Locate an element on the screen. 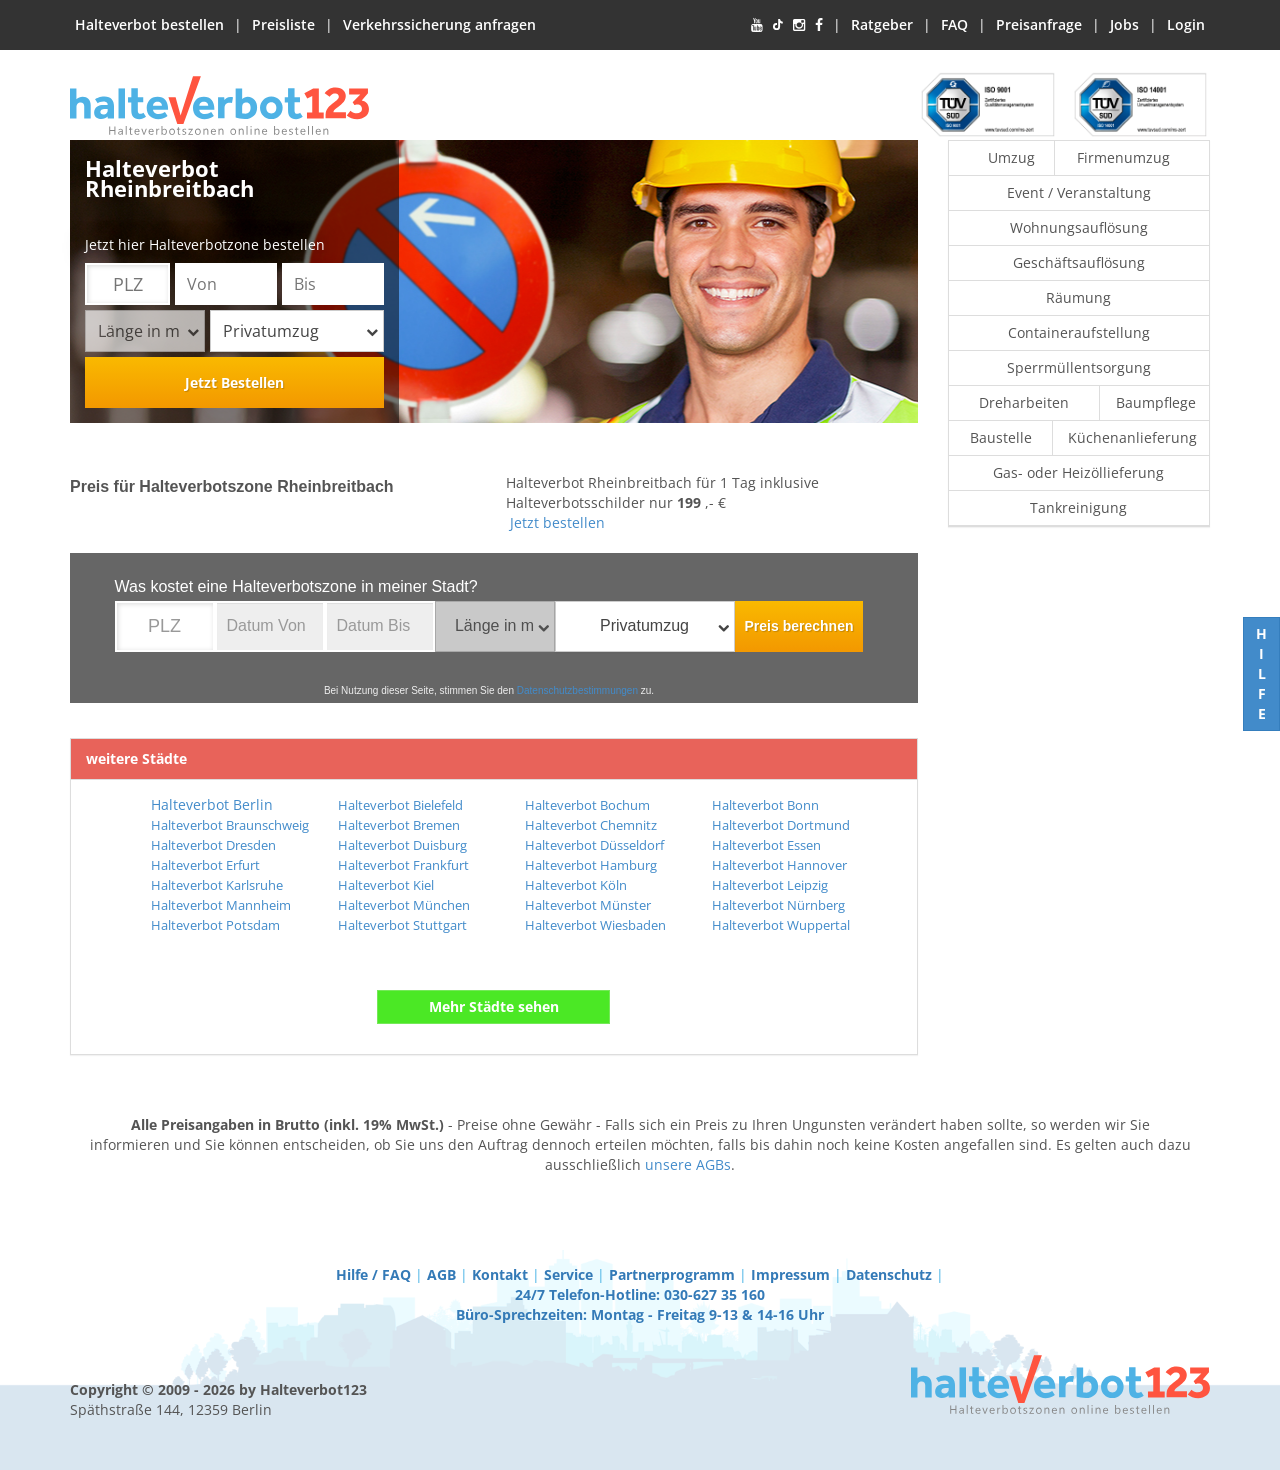  Halteverbot Münster is located at coordinates (588, 905).